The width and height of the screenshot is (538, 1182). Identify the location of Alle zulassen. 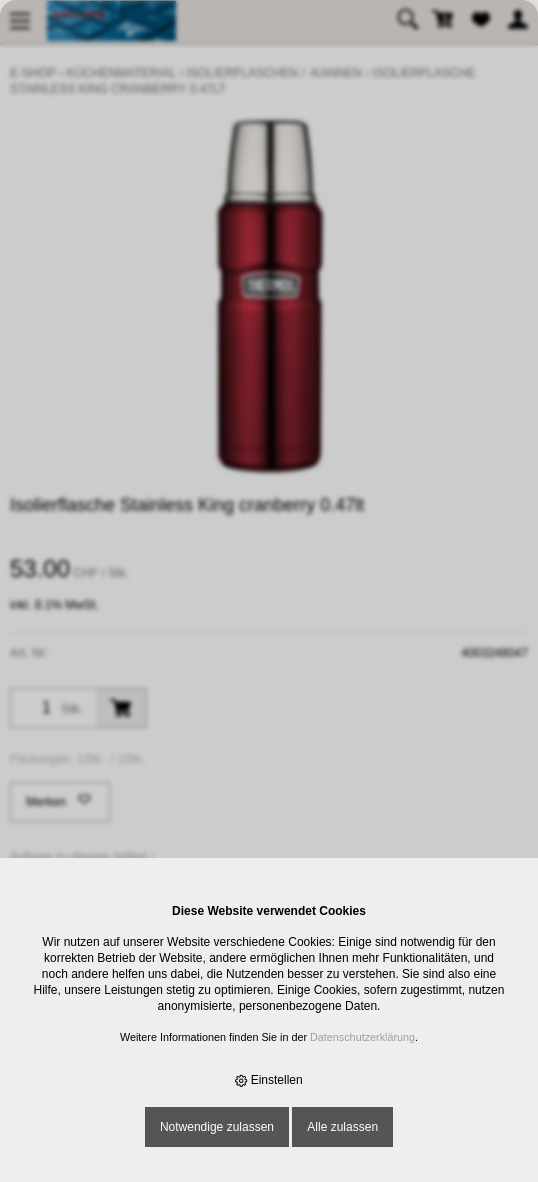
(342, 1127).